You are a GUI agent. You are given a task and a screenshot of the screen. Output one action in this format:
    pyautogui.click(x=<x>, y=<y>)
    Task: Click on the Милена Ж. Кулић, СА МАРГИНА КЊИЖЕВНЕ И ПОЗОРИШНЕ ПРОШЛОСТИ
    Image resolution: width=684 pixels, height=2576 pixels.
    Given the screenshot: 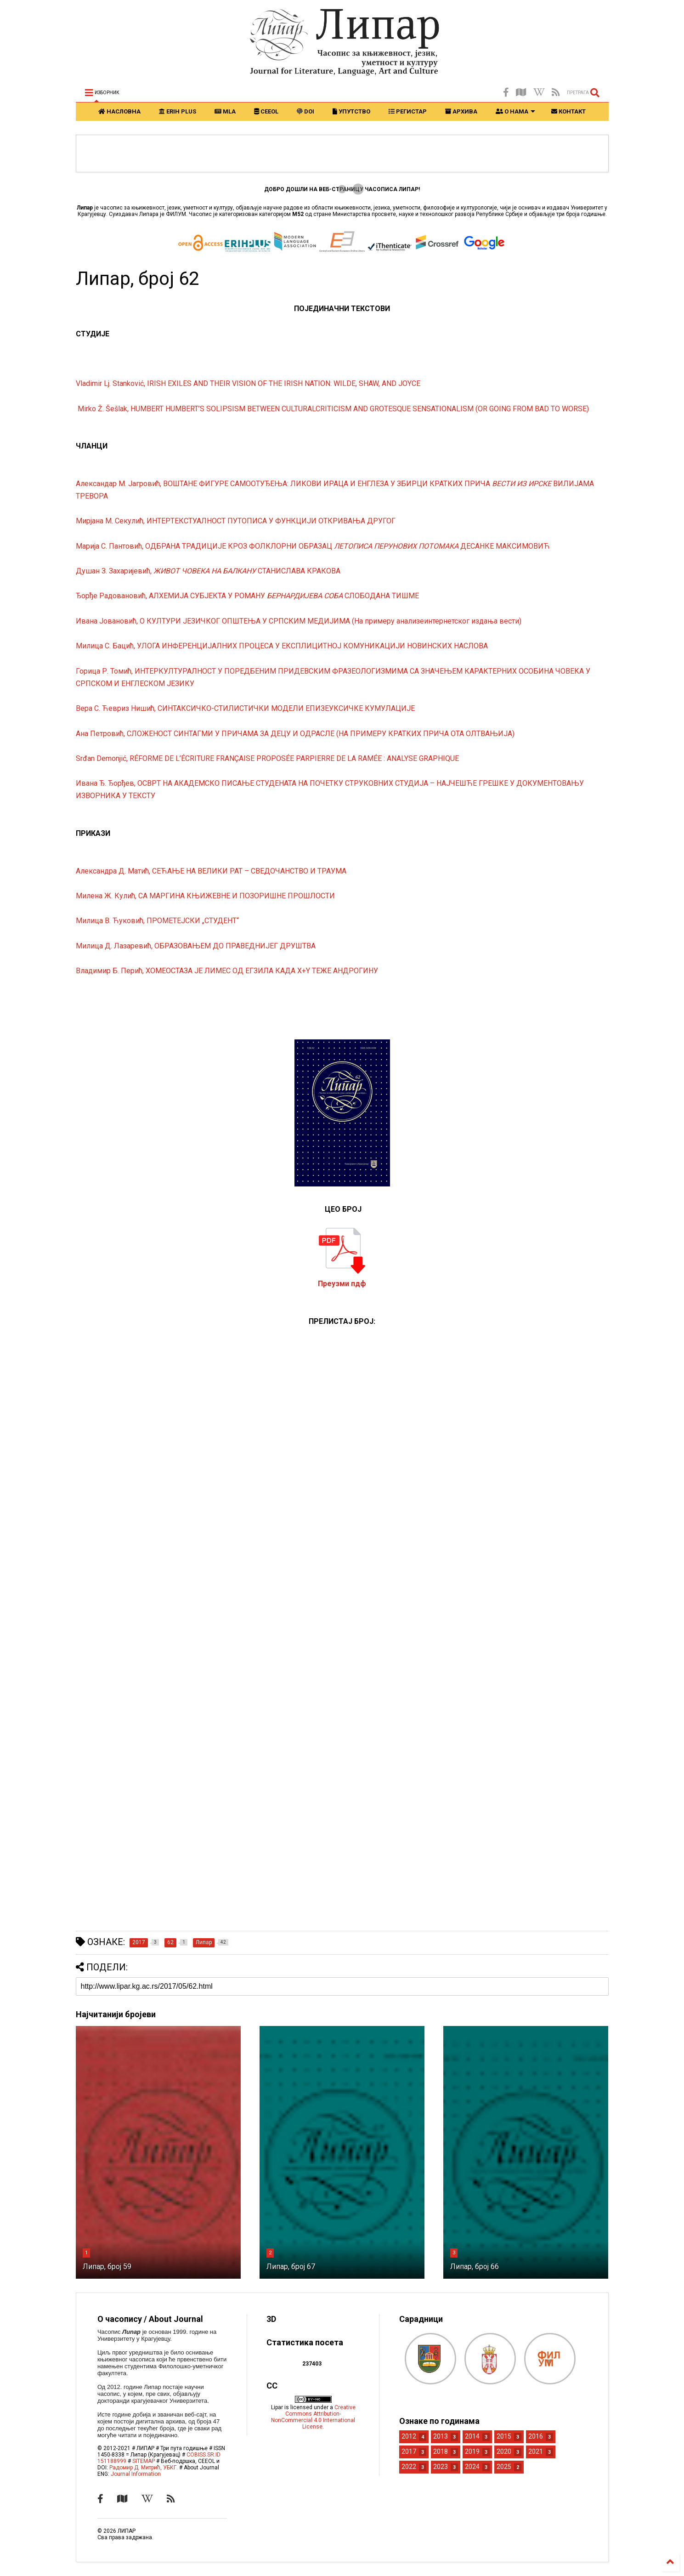 What is the action you would take?
    pyautogui.click(x=206, y=895)
    